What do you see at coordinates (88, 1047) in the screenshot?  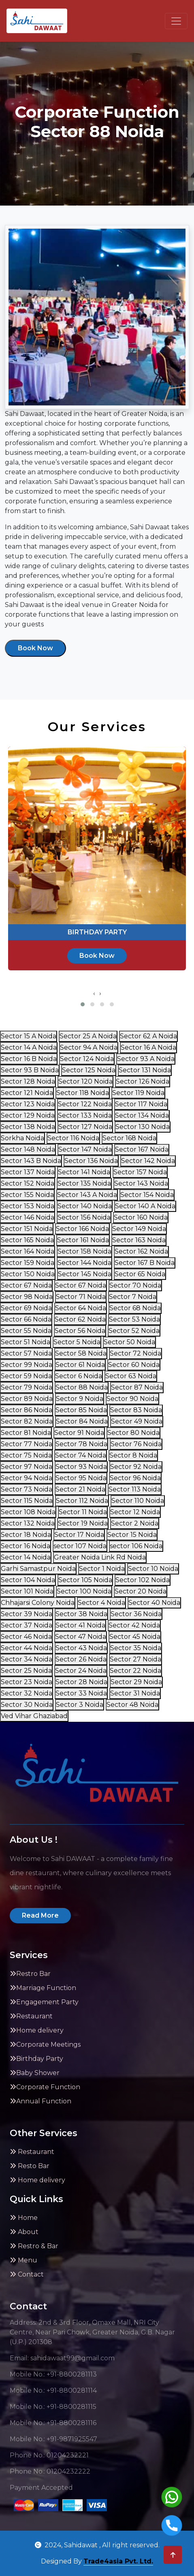 I see `Sector 94 A Noida` at bounding box center [88, 1047].